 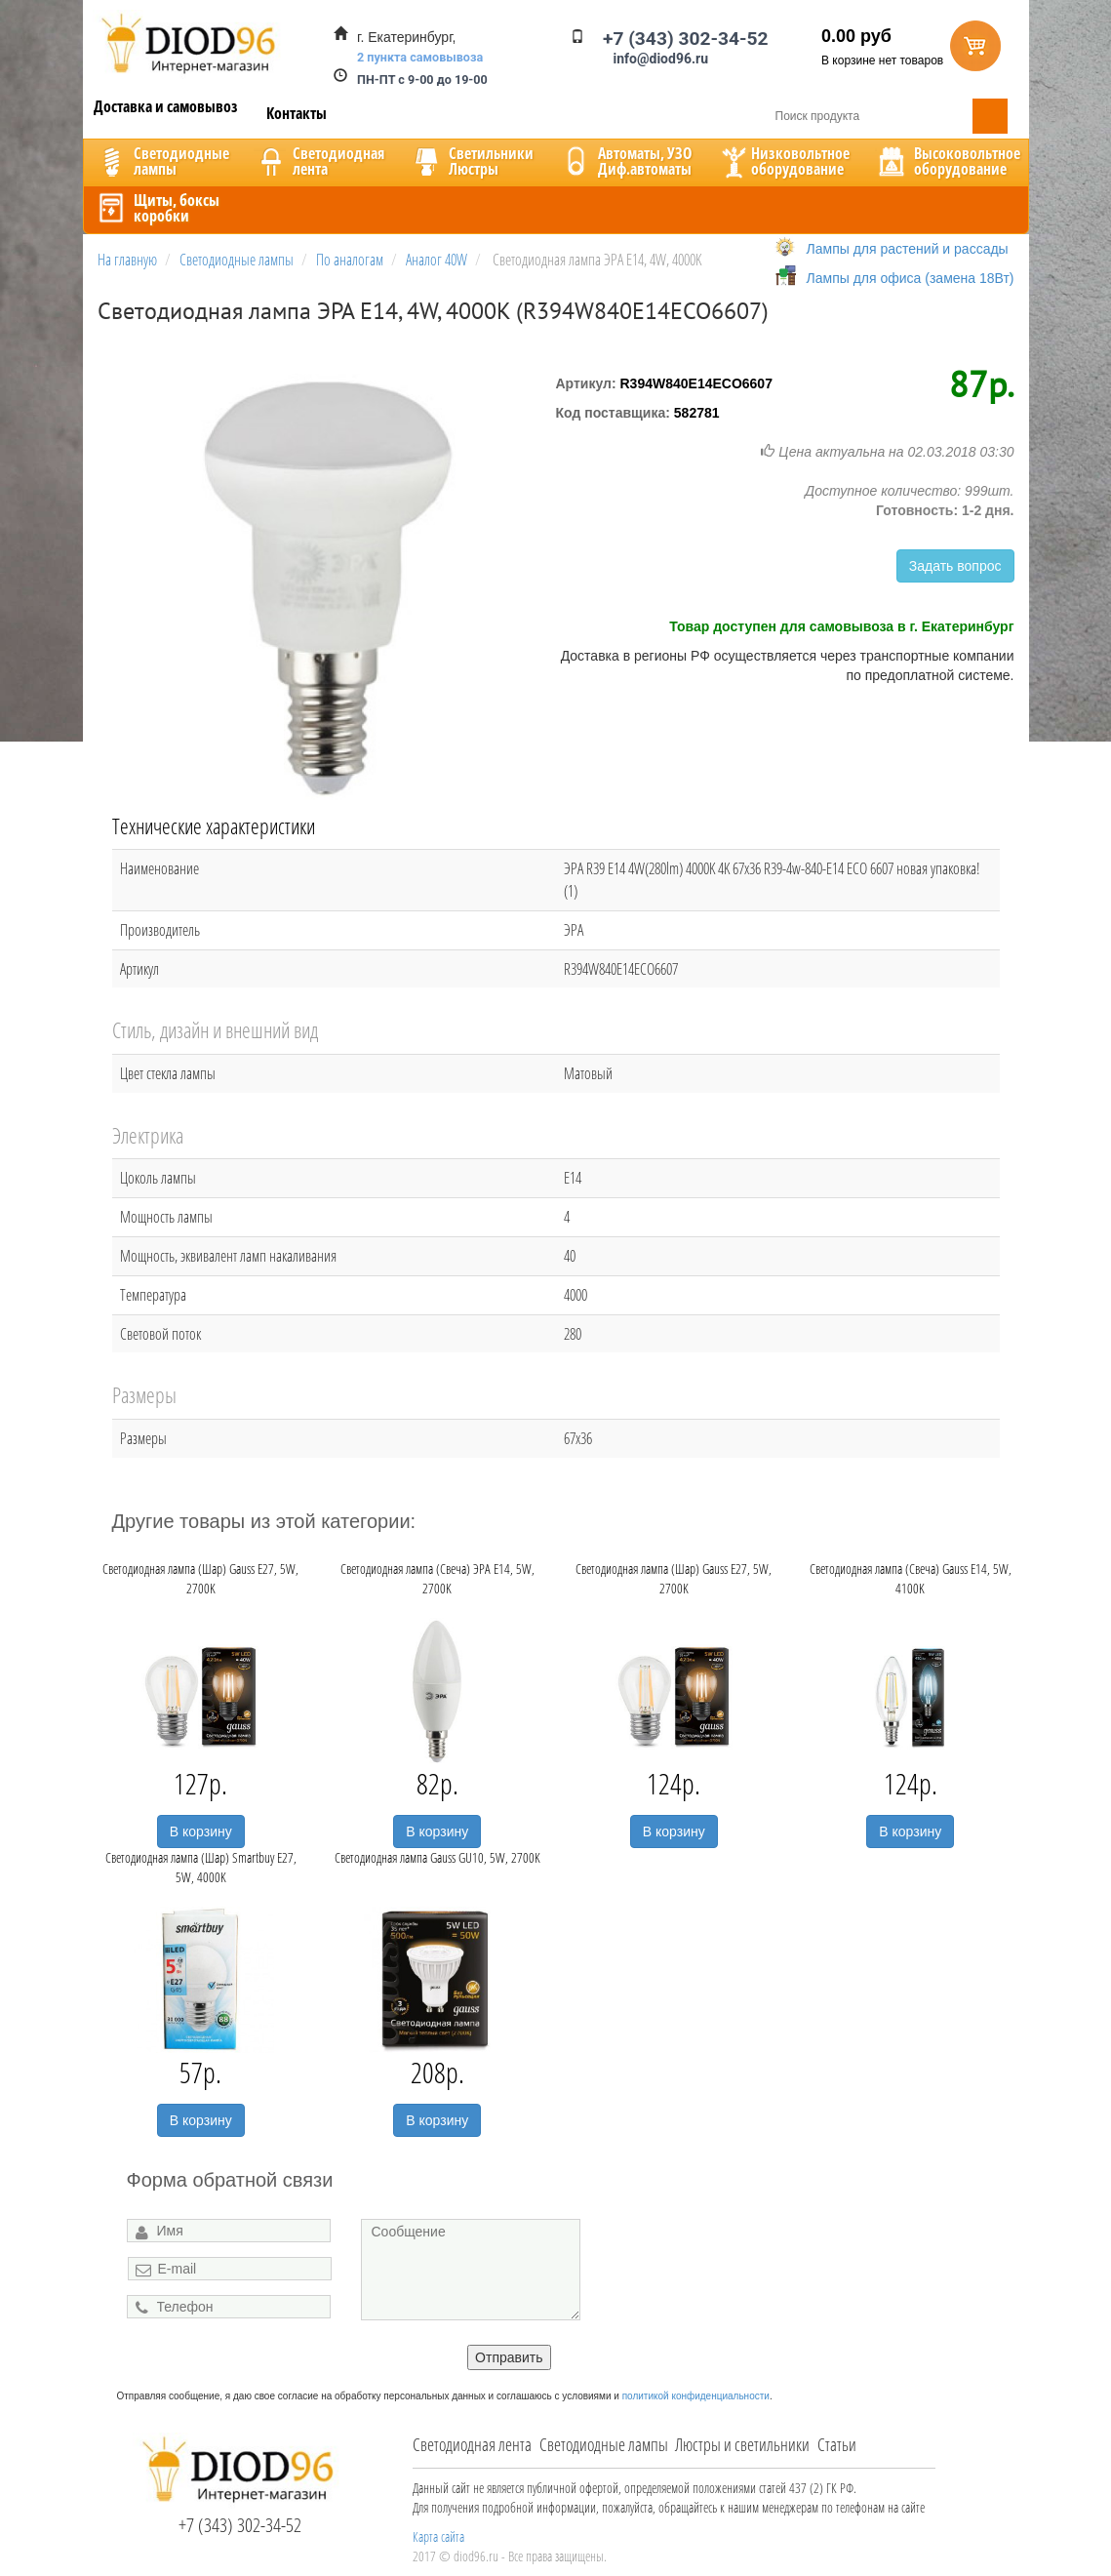 I want to click on Светодиодныелампы, so click(x=162, y=161).